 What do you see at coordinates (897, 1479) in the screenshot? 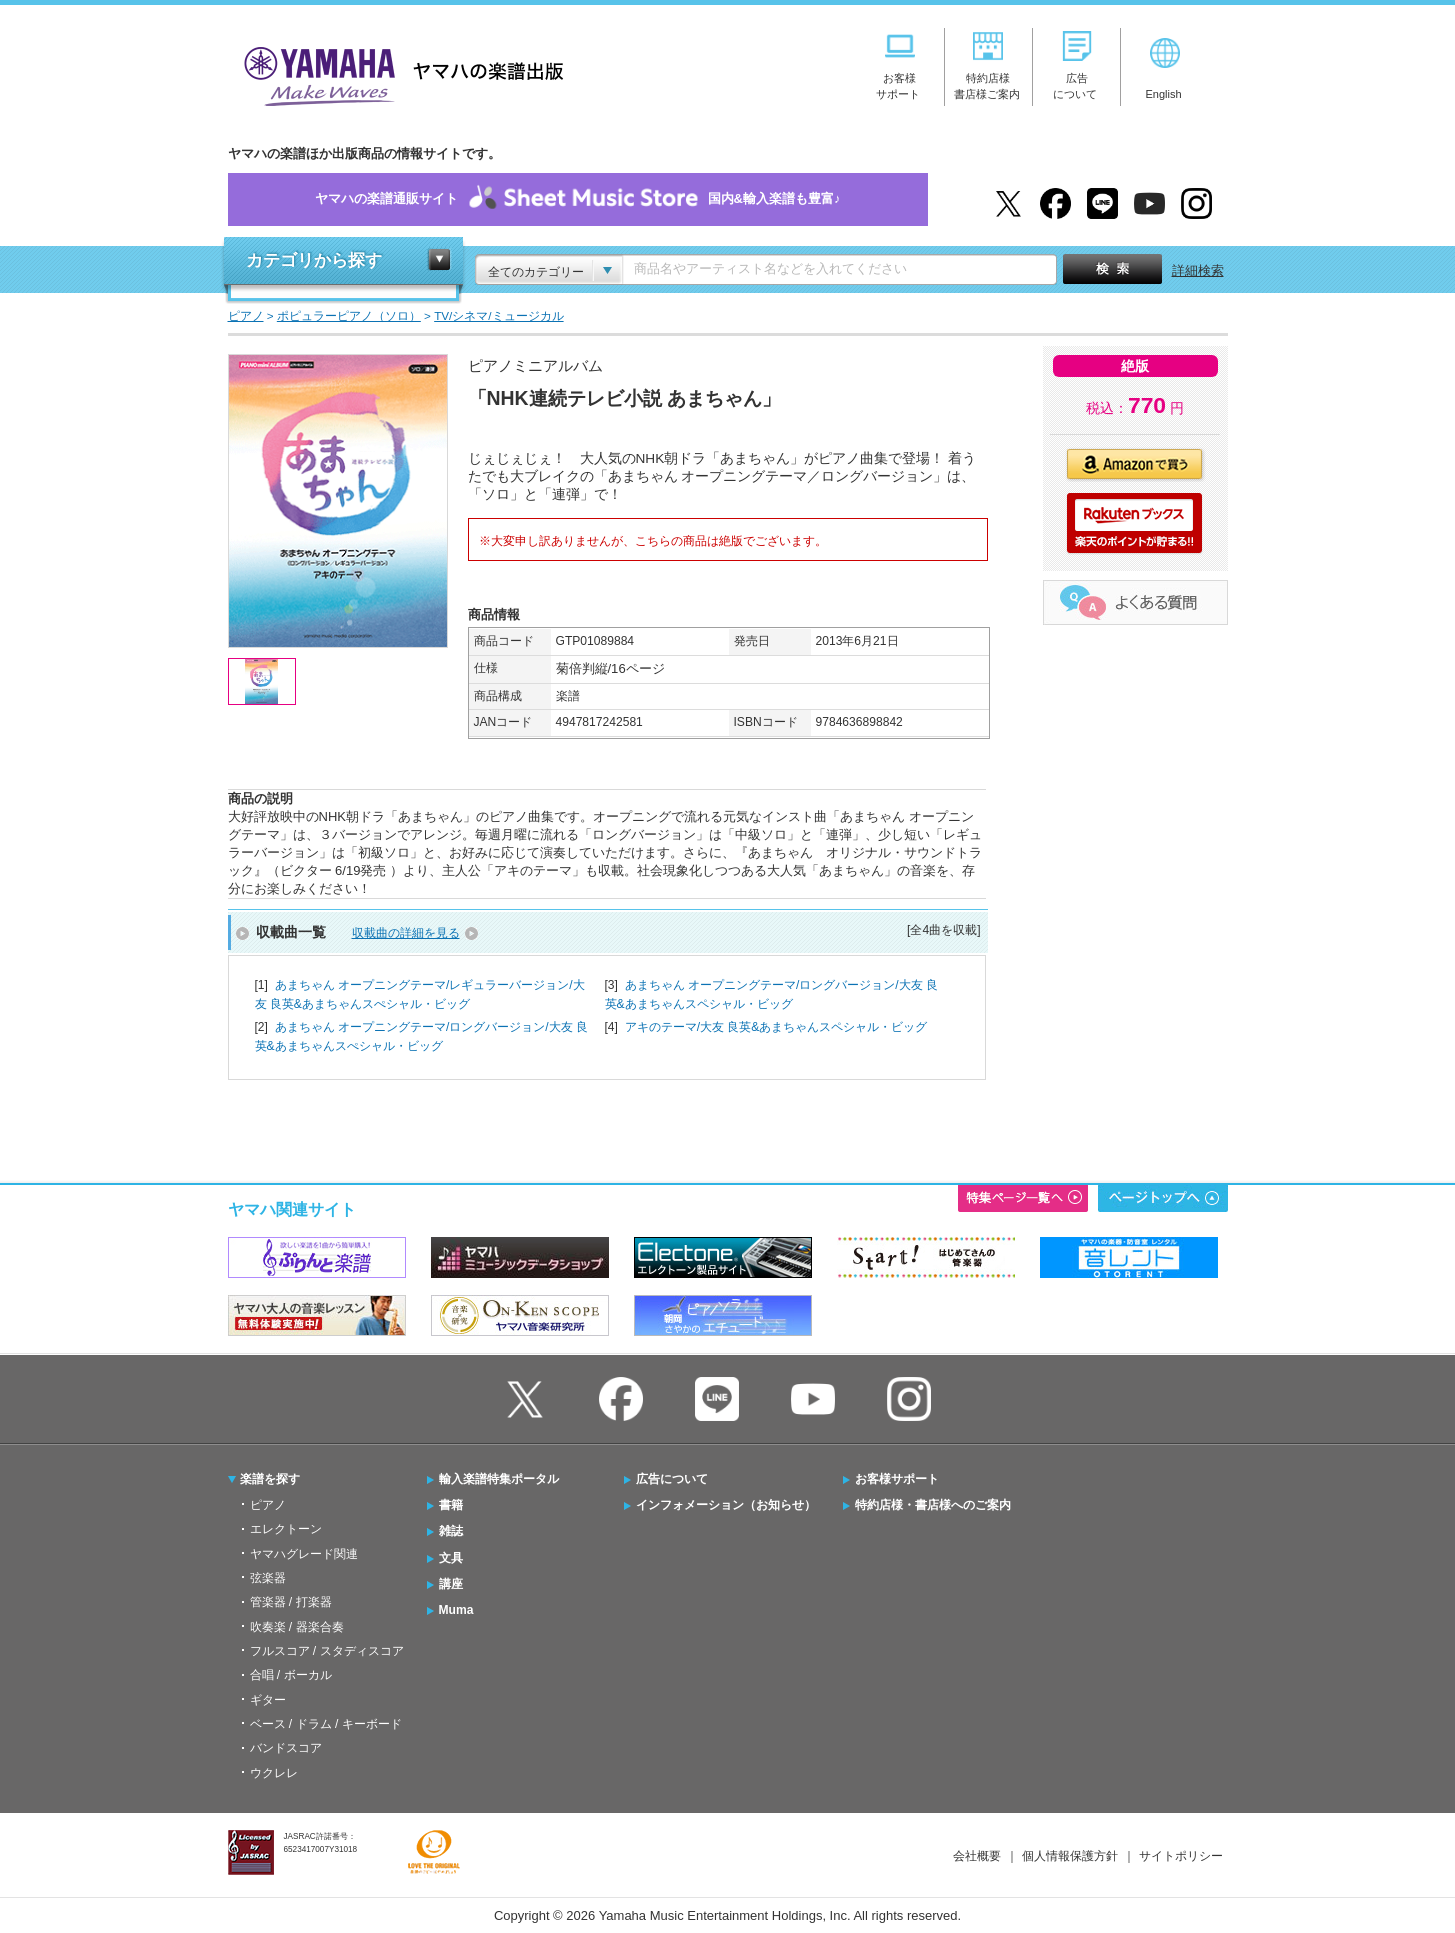
I see `お客様サポート` at bounding box center [897, 1479].